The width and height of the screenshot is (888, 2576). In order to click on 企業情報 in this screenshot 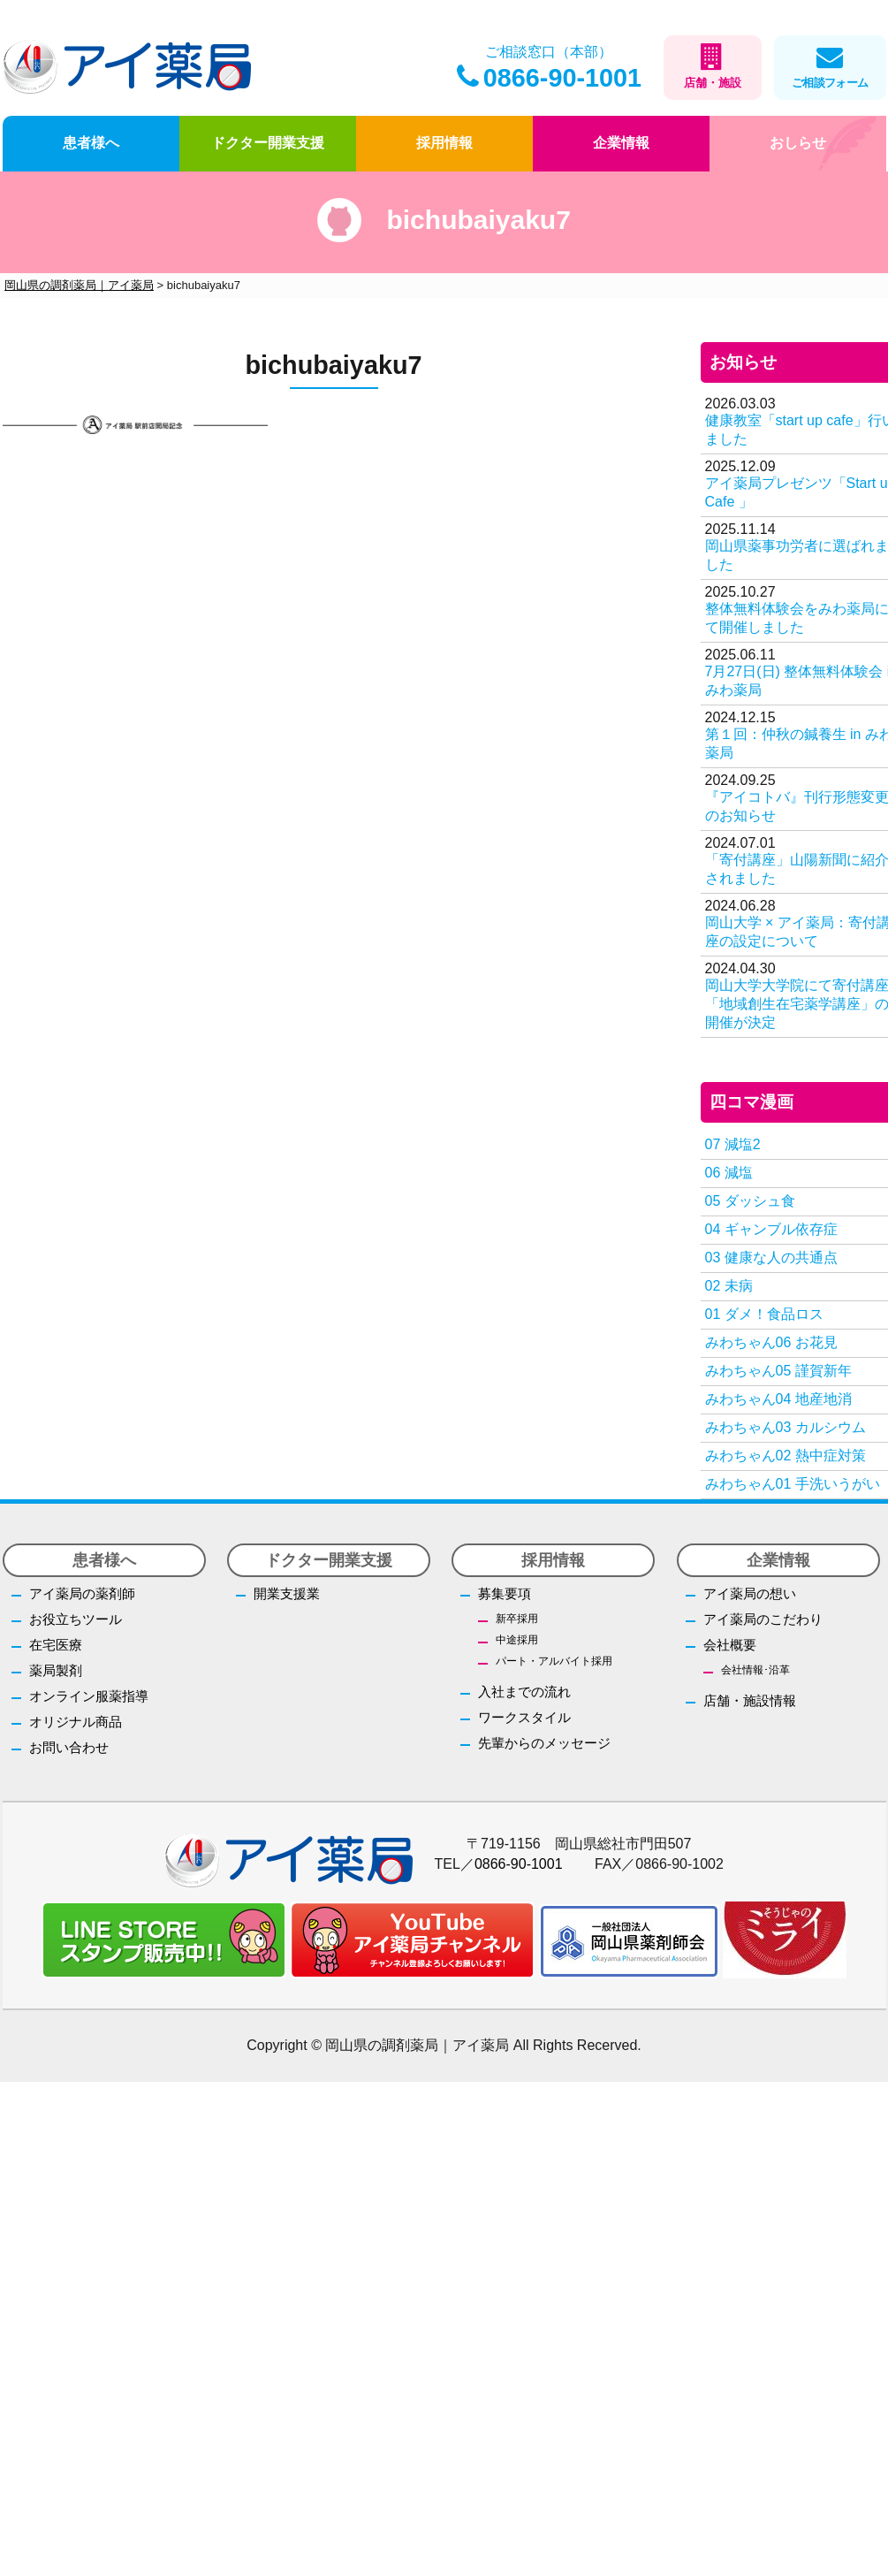, I will do `click(621, 142)`.